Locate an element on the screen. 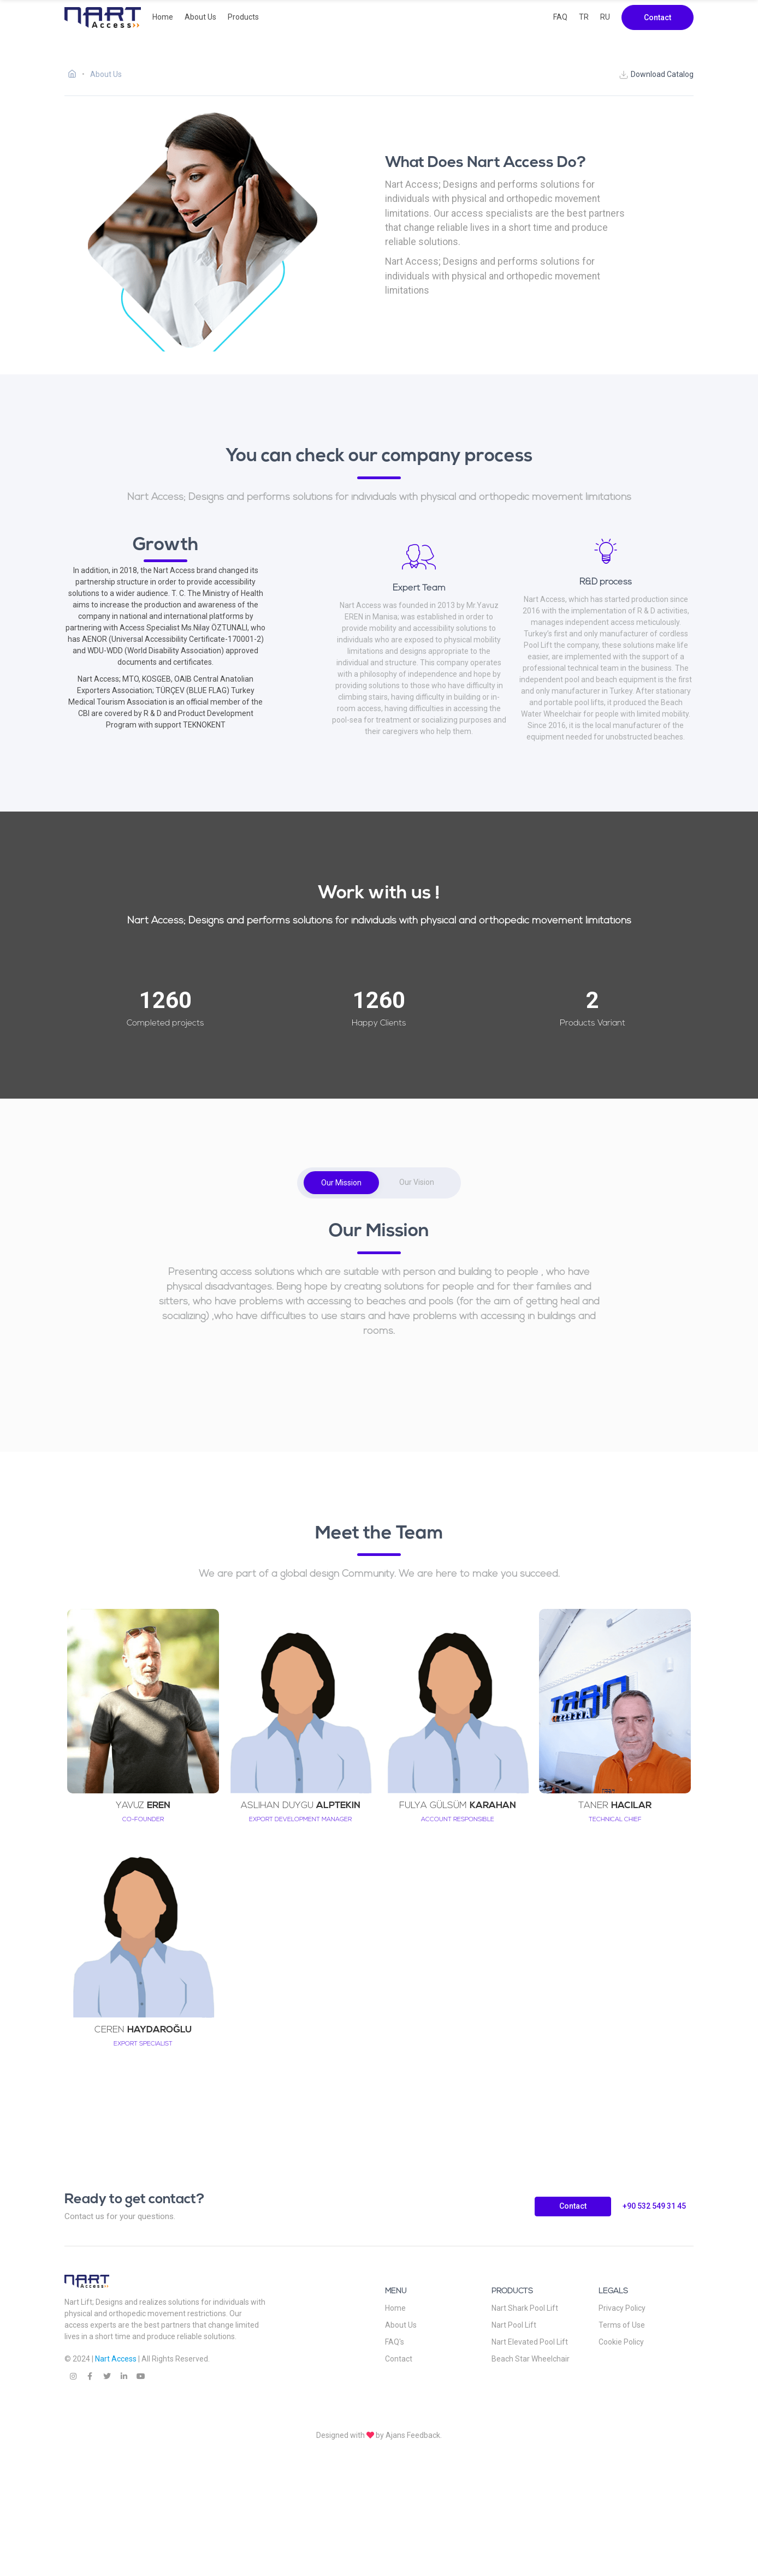  About Us is located at coordinates (200, 17).